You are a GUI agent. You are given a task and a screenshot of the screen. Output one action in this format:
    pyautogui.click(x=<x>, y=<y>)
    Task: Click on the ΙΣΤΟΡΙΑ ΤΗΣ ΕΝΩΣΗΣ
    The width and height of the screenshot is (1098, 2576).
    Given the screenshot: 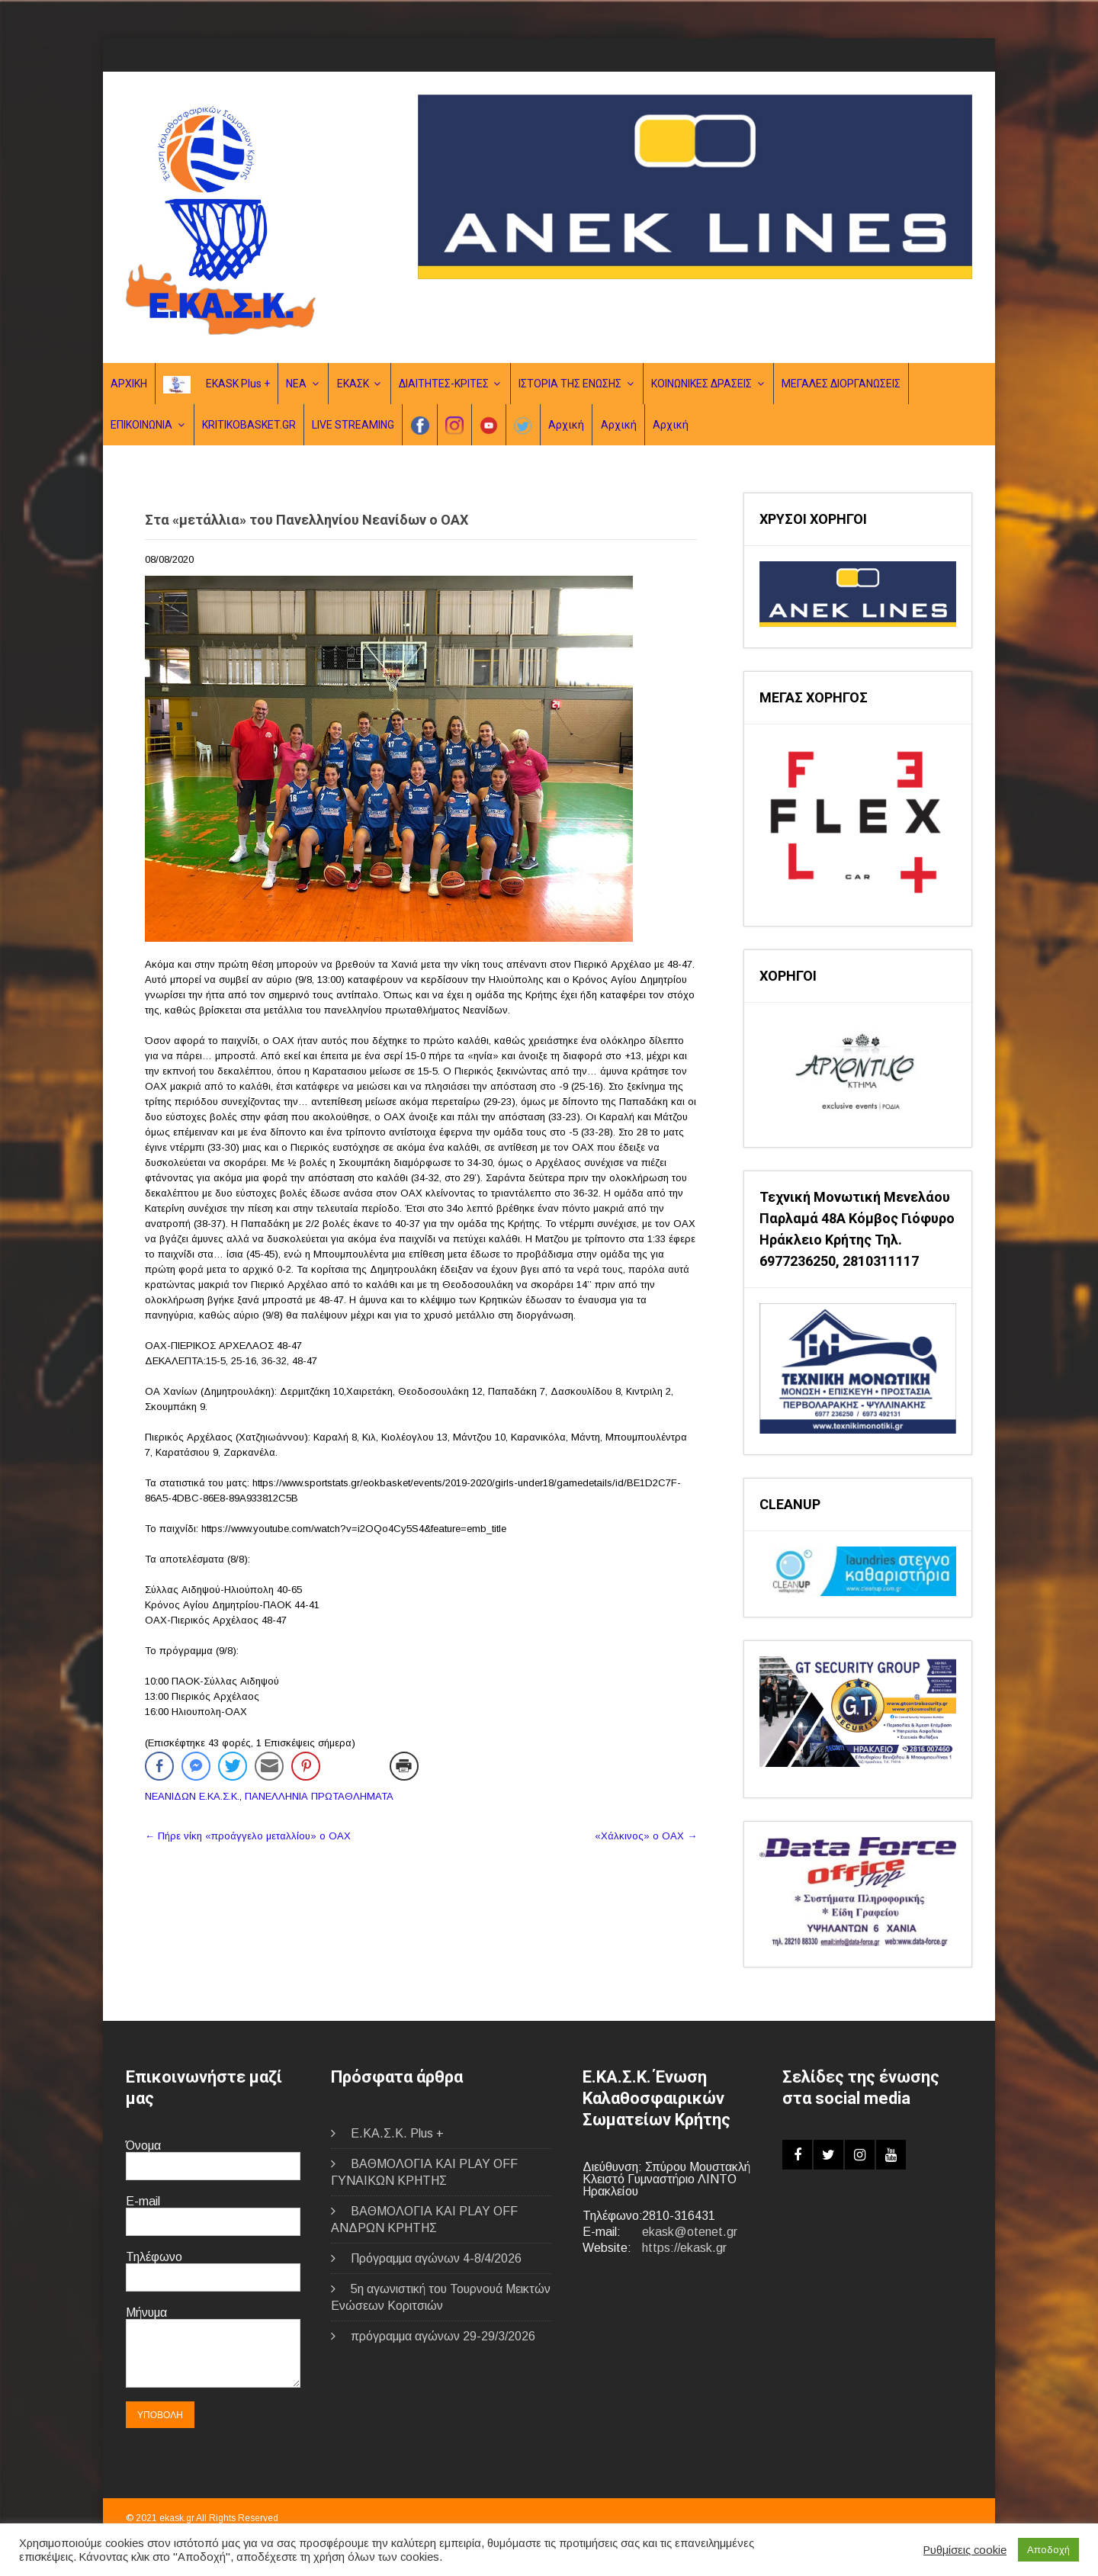 What is the action you would take?
    pyautogui.click(x=569, y=383)
    